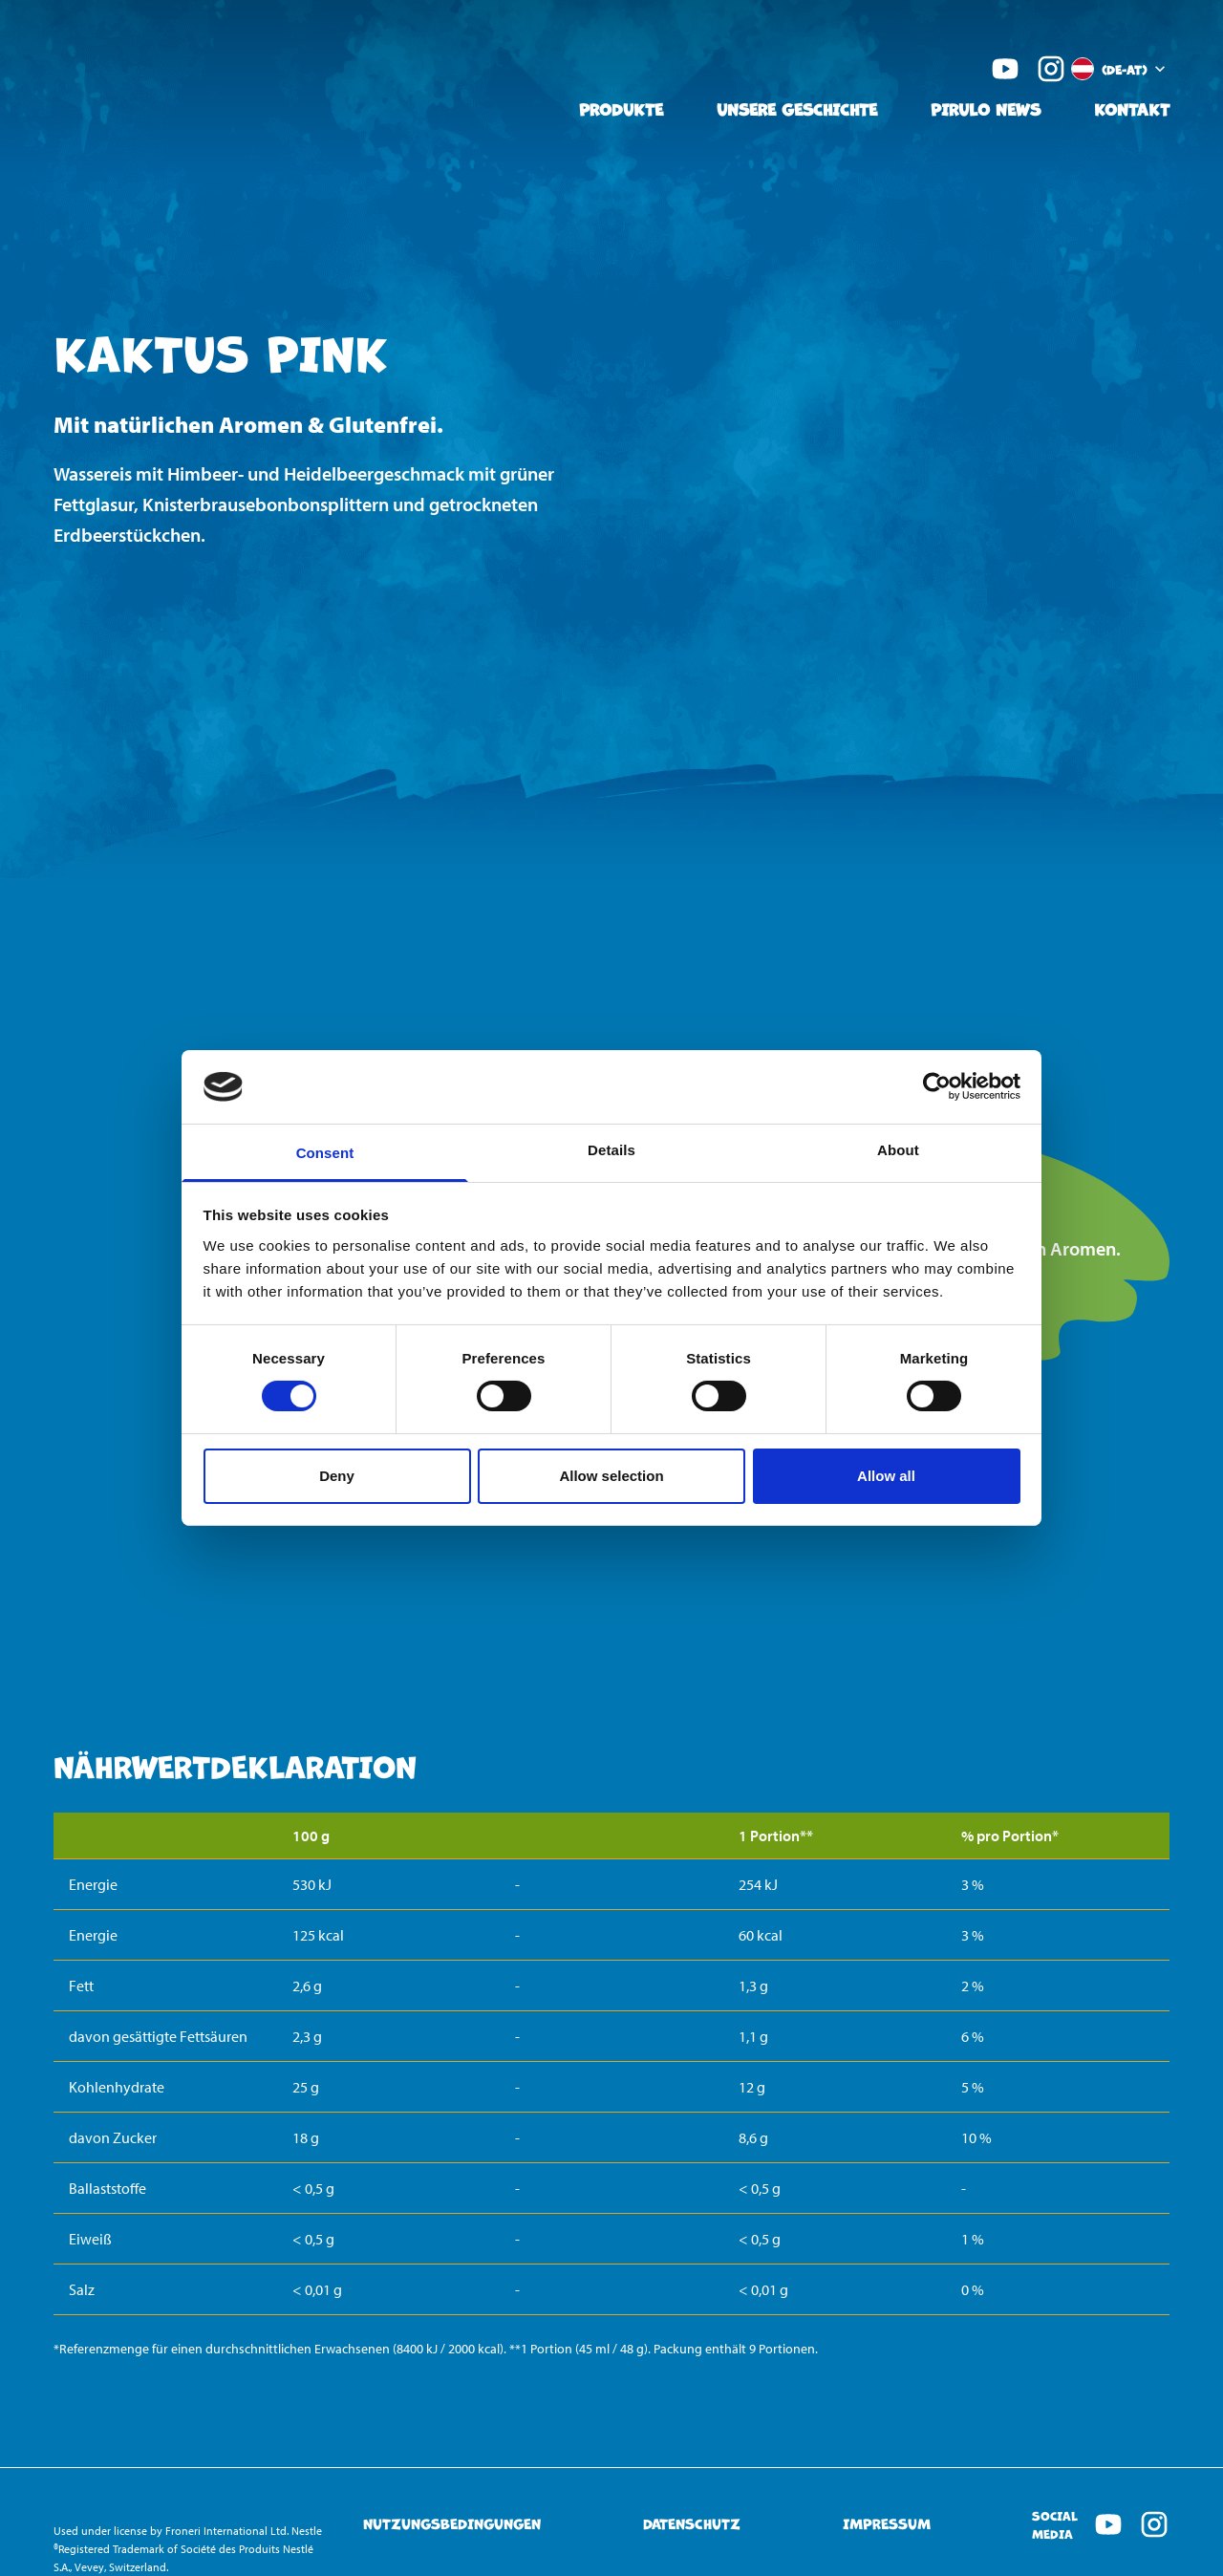 The image size is (1223, 2576). What do you see at coordinates (898, 1150) in the screenshot?
I see `About [tab]` at bounding box center [898, 1150].